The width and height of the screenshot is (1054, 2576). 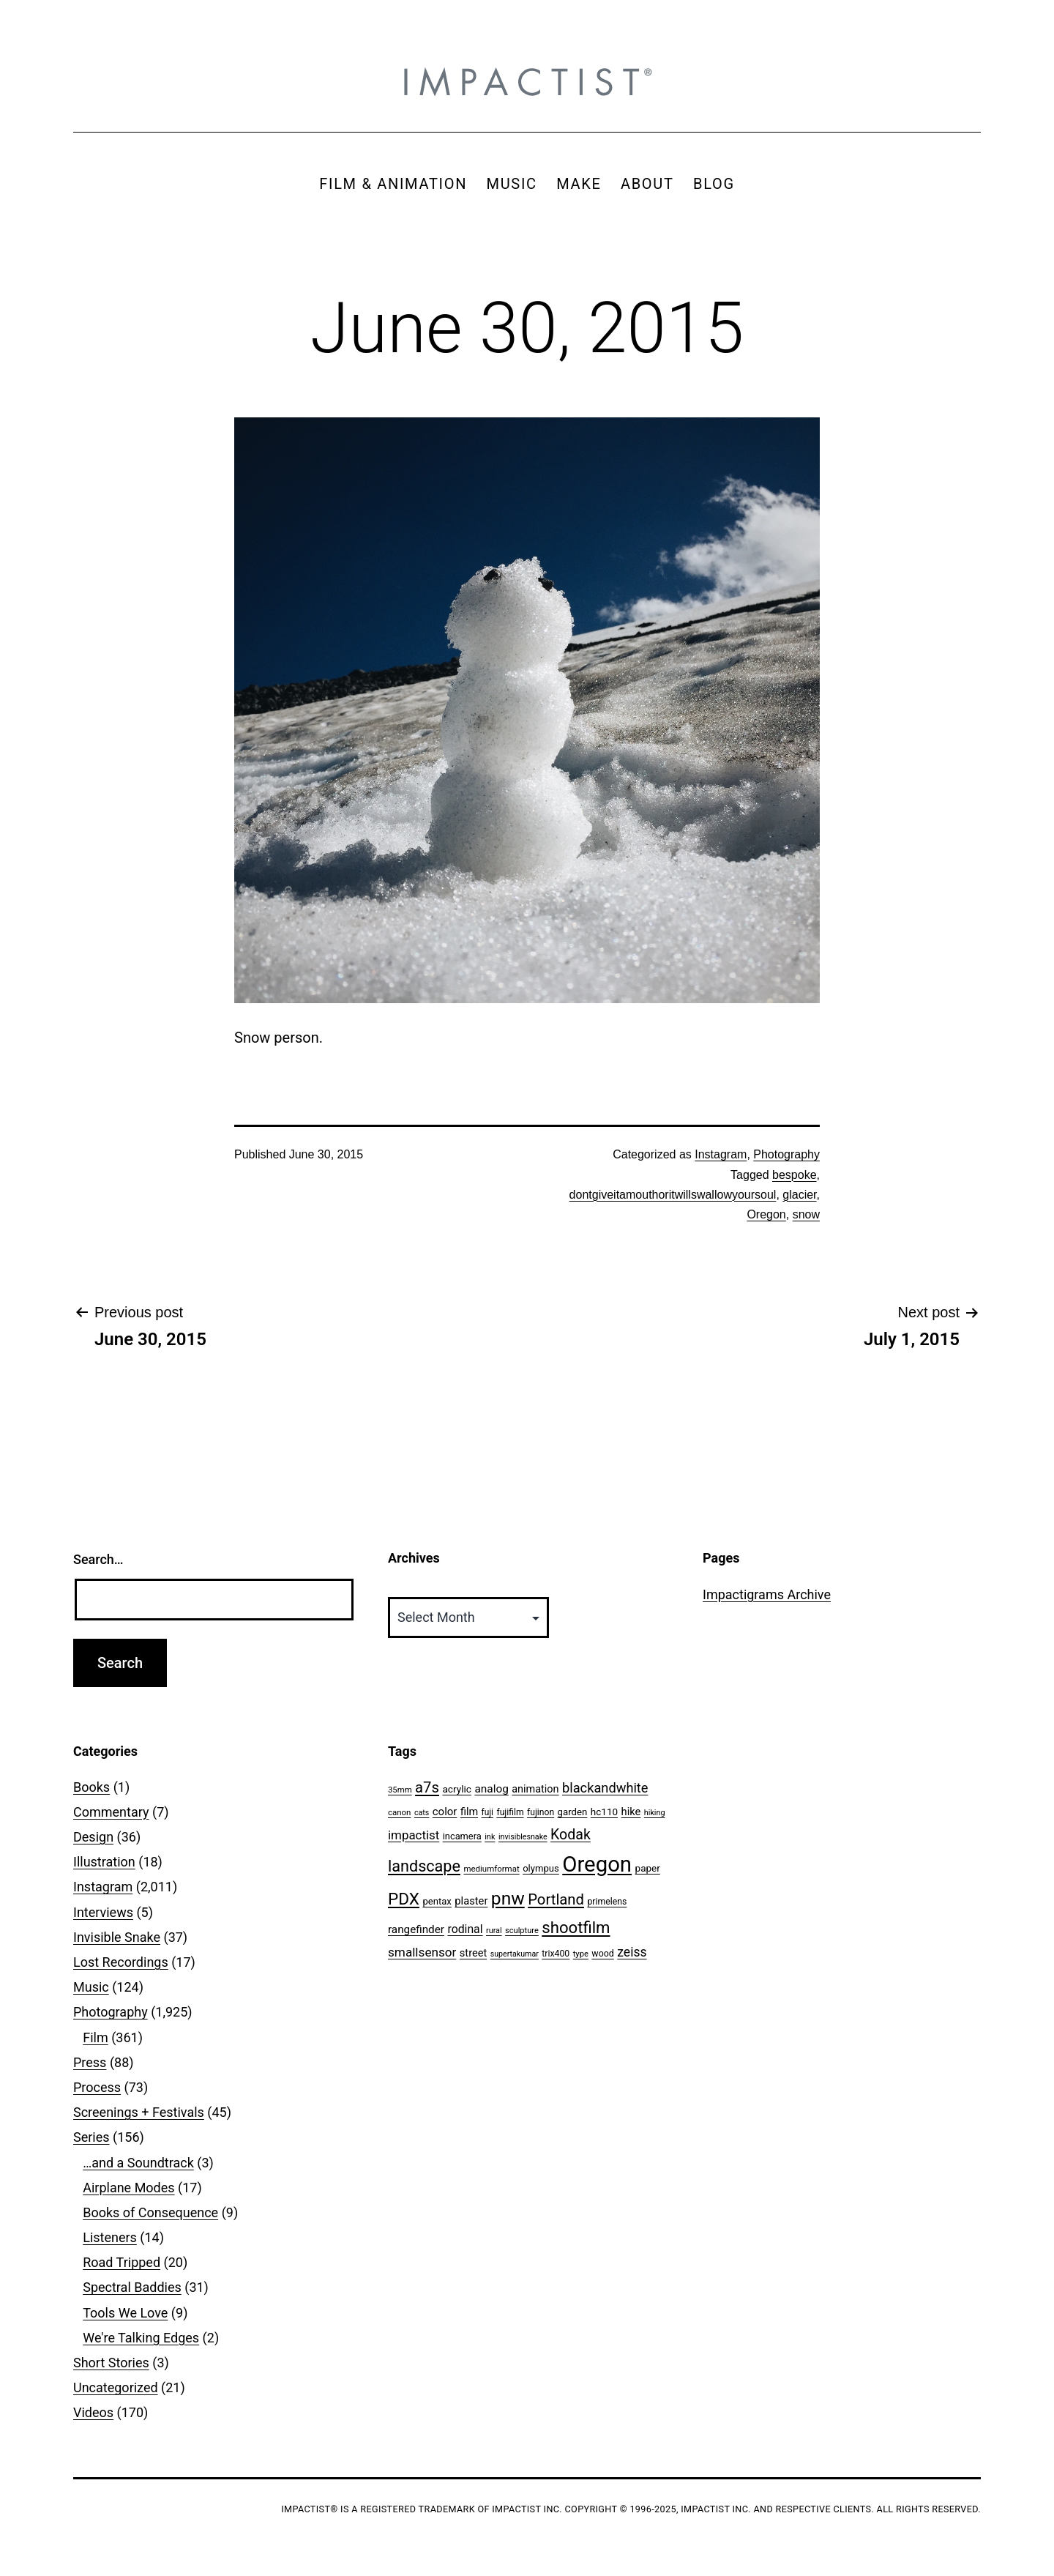 I want to click on pentax [pentax (59 items)], so click(x=436, y=1901).